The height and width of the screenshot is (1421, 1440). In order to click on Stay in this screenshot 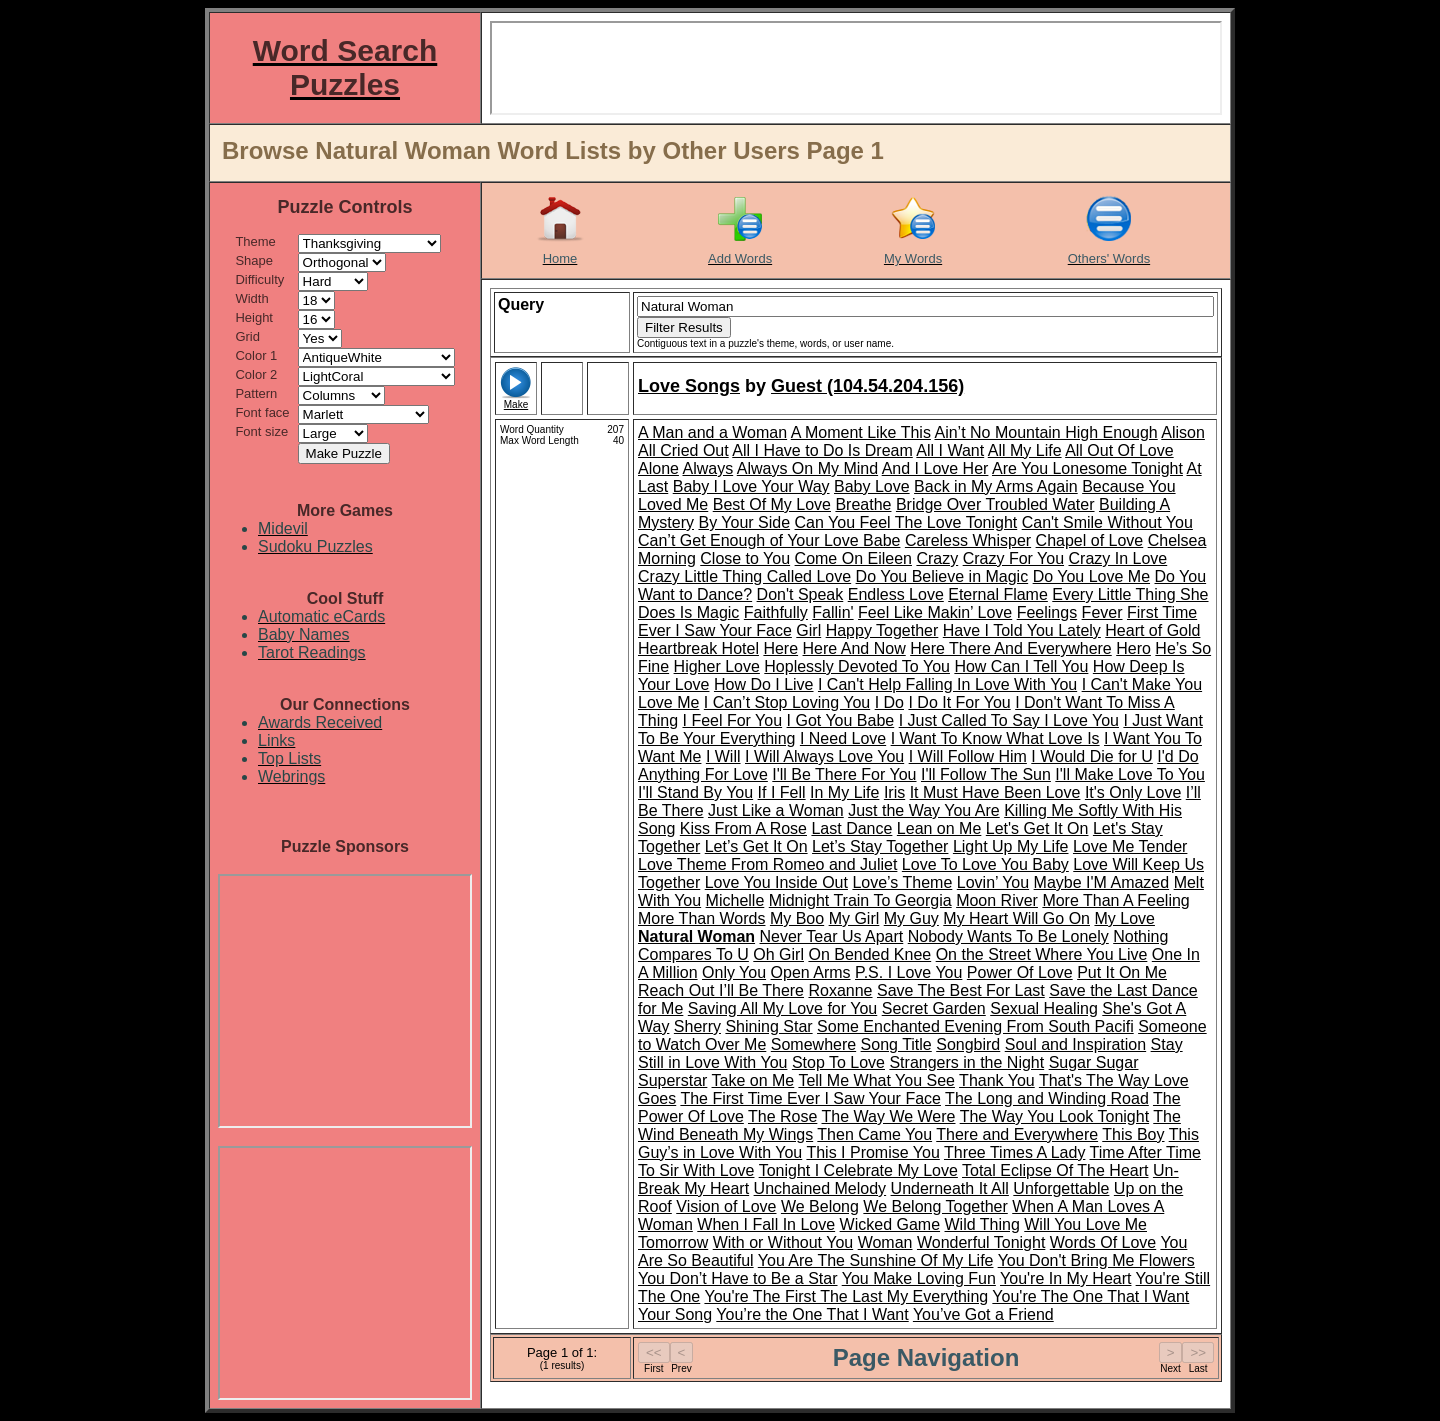, I will do `click(1167, 1044)`.